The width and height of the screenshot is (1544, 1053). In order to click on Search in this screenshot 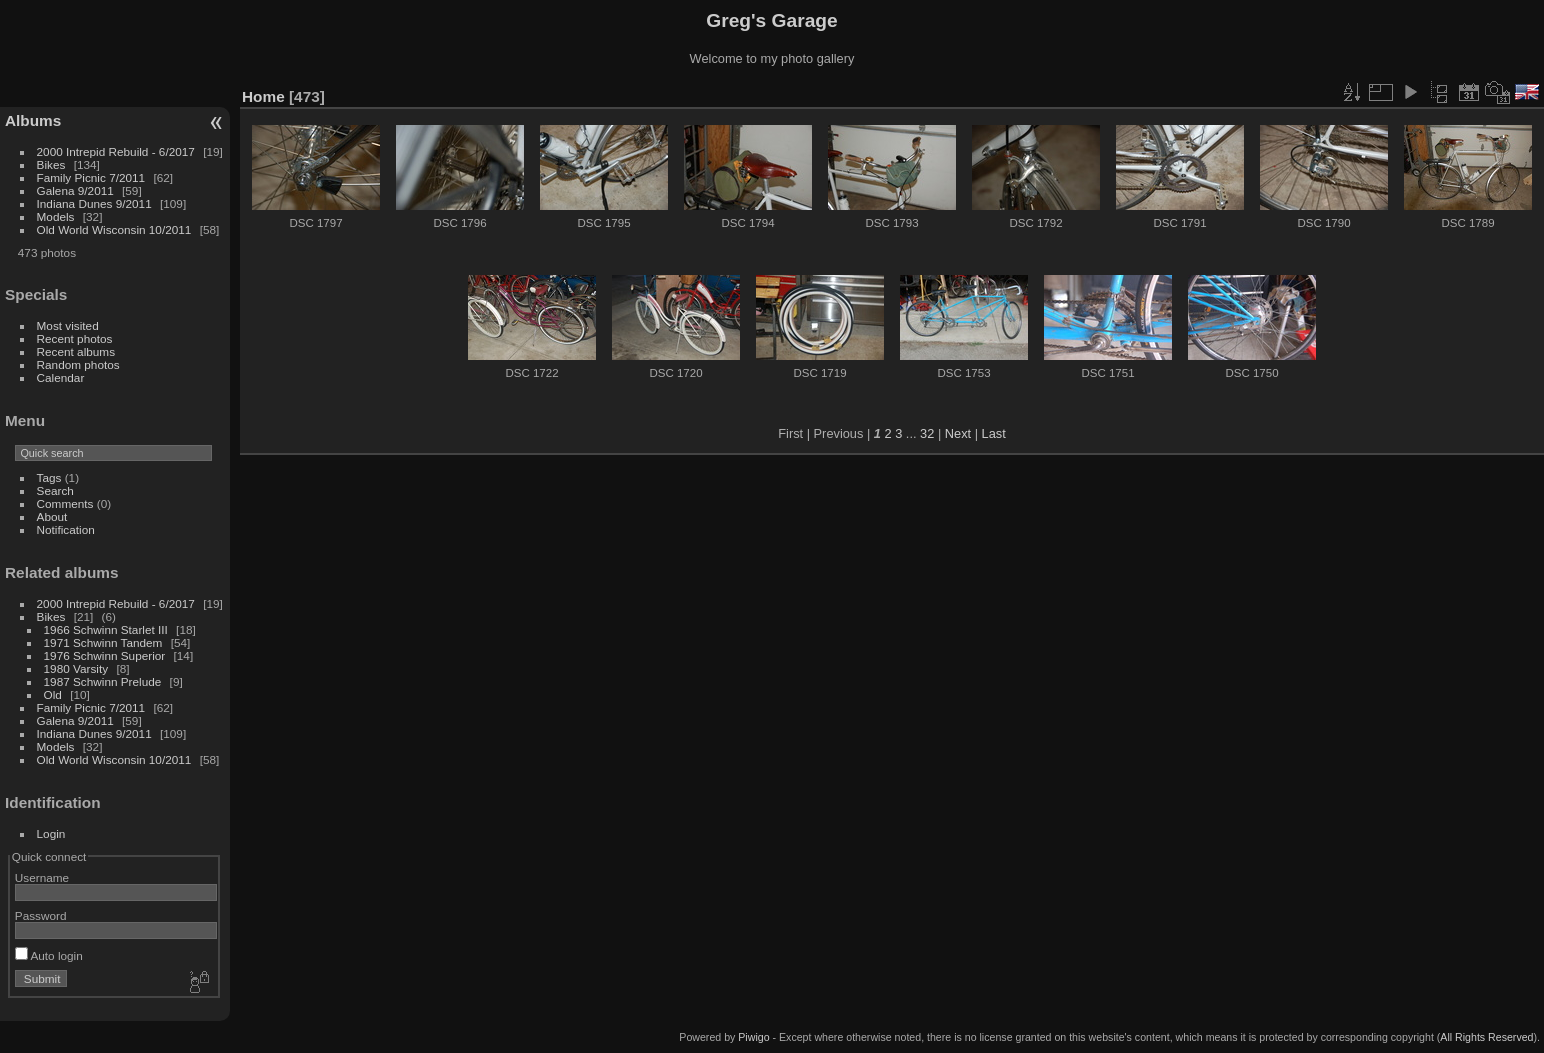, I will do `click(55, 490)`.